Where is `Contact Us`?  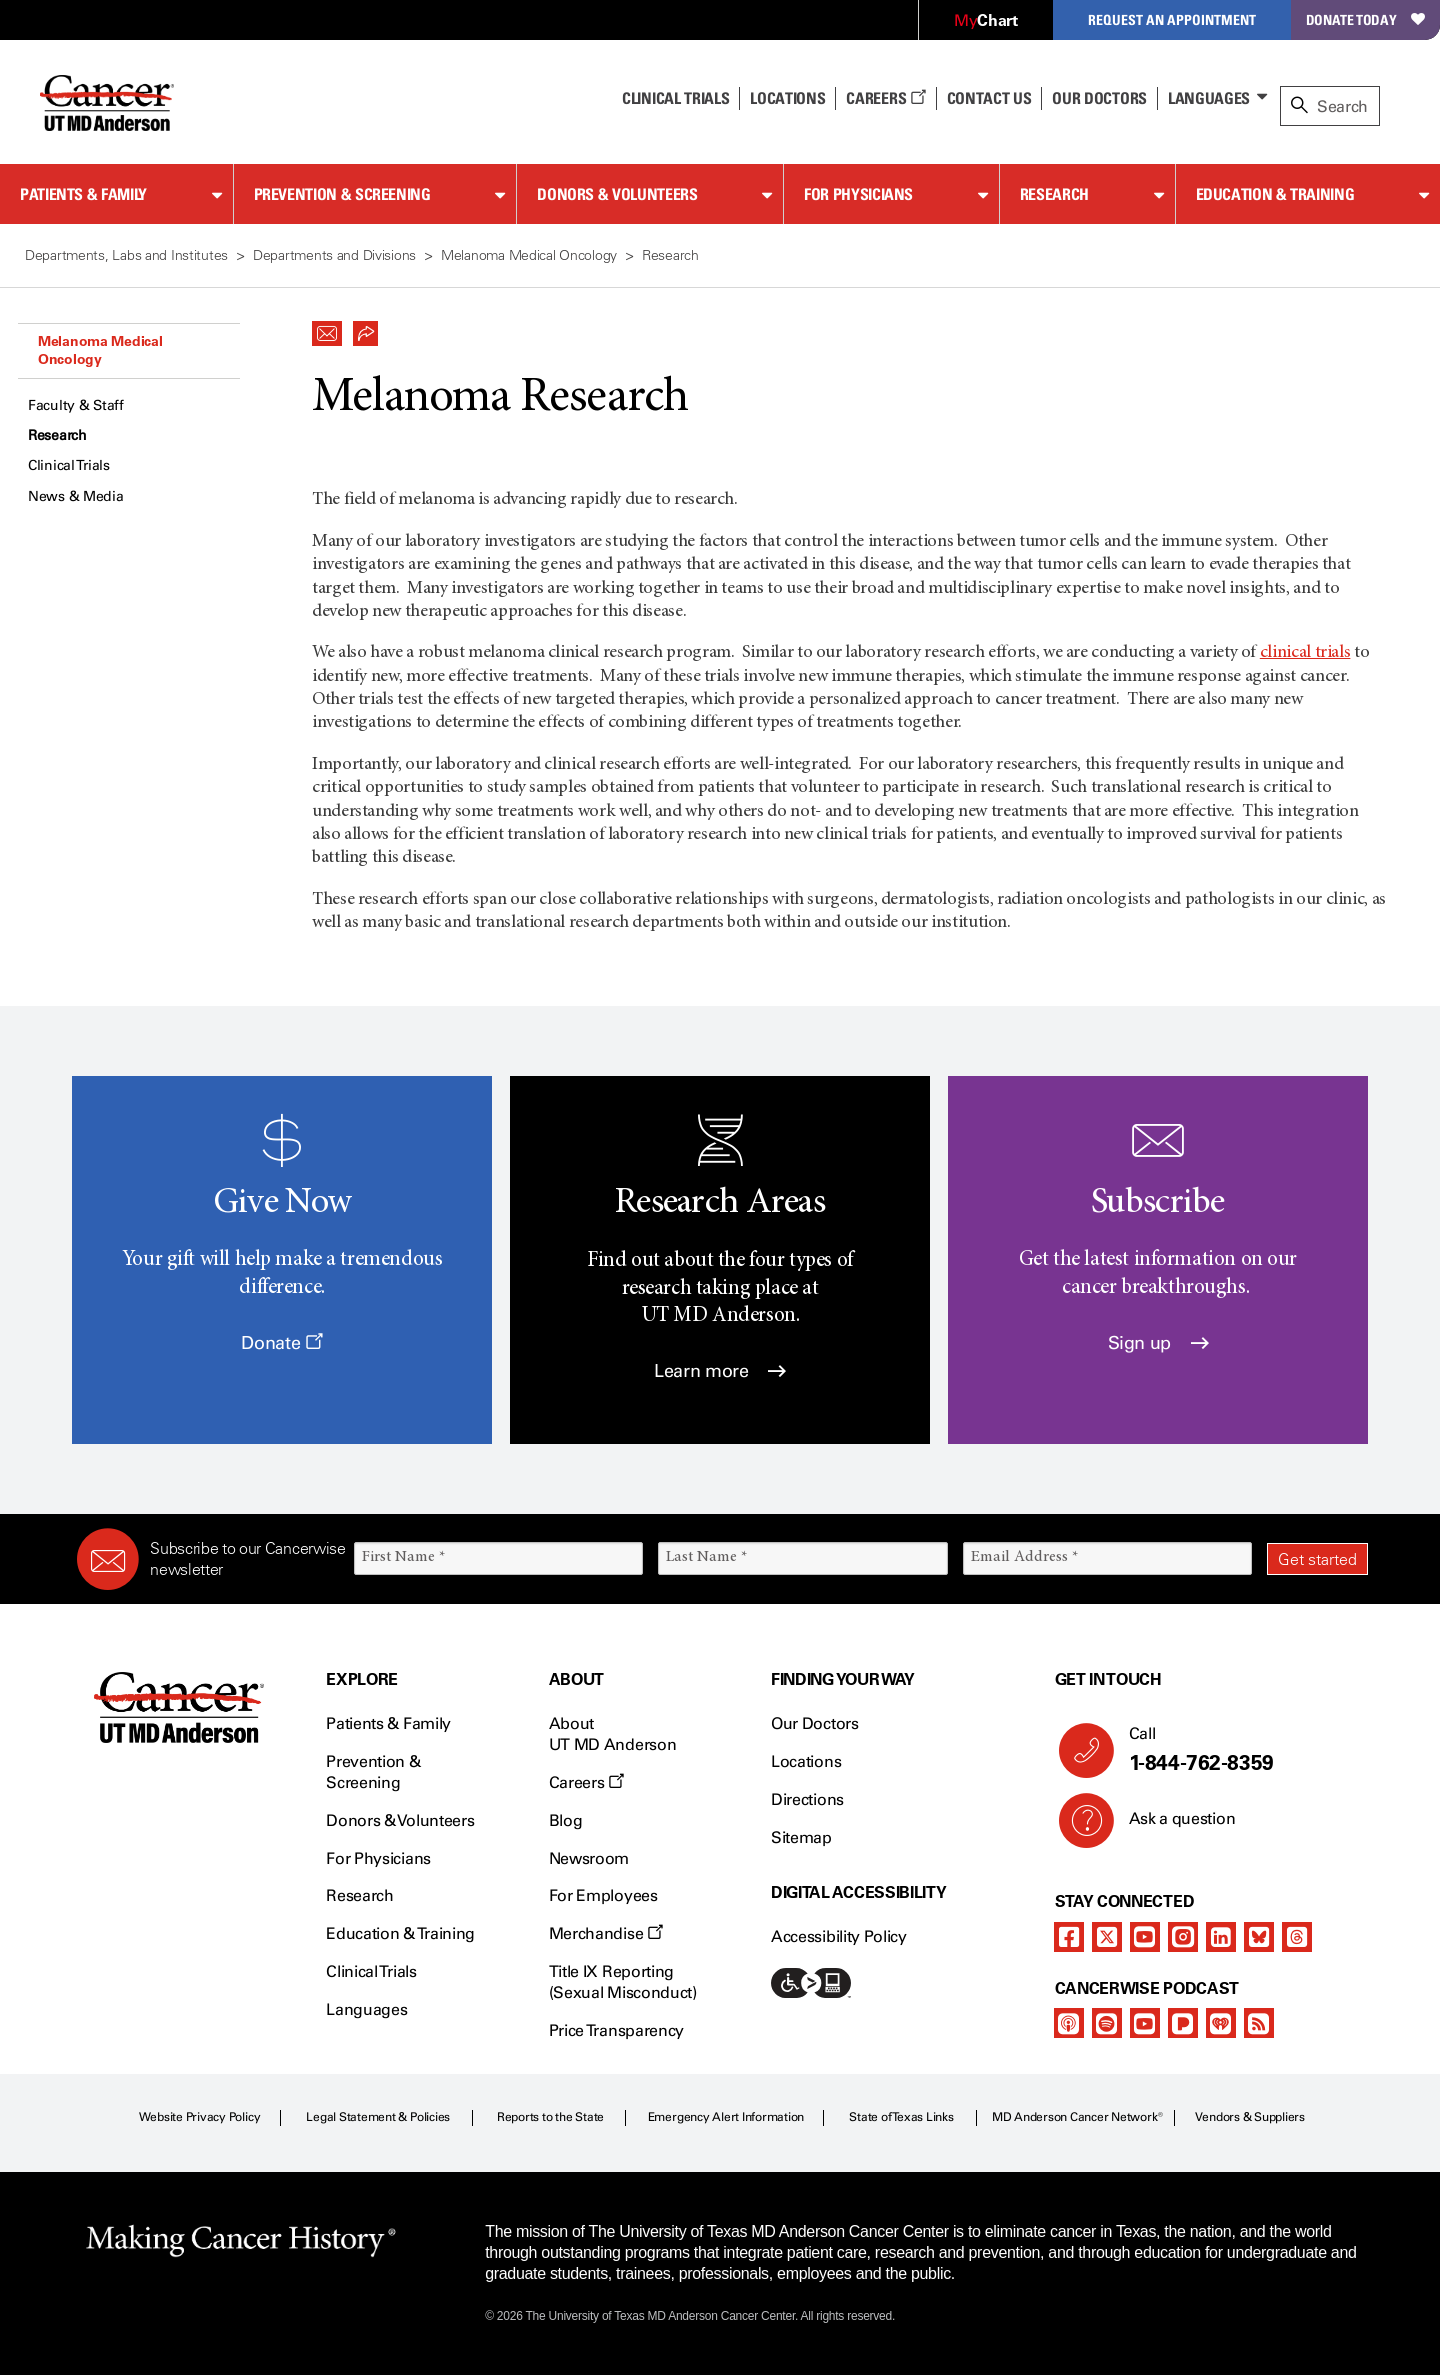
Contact Us is located at coordinates (989, 98).